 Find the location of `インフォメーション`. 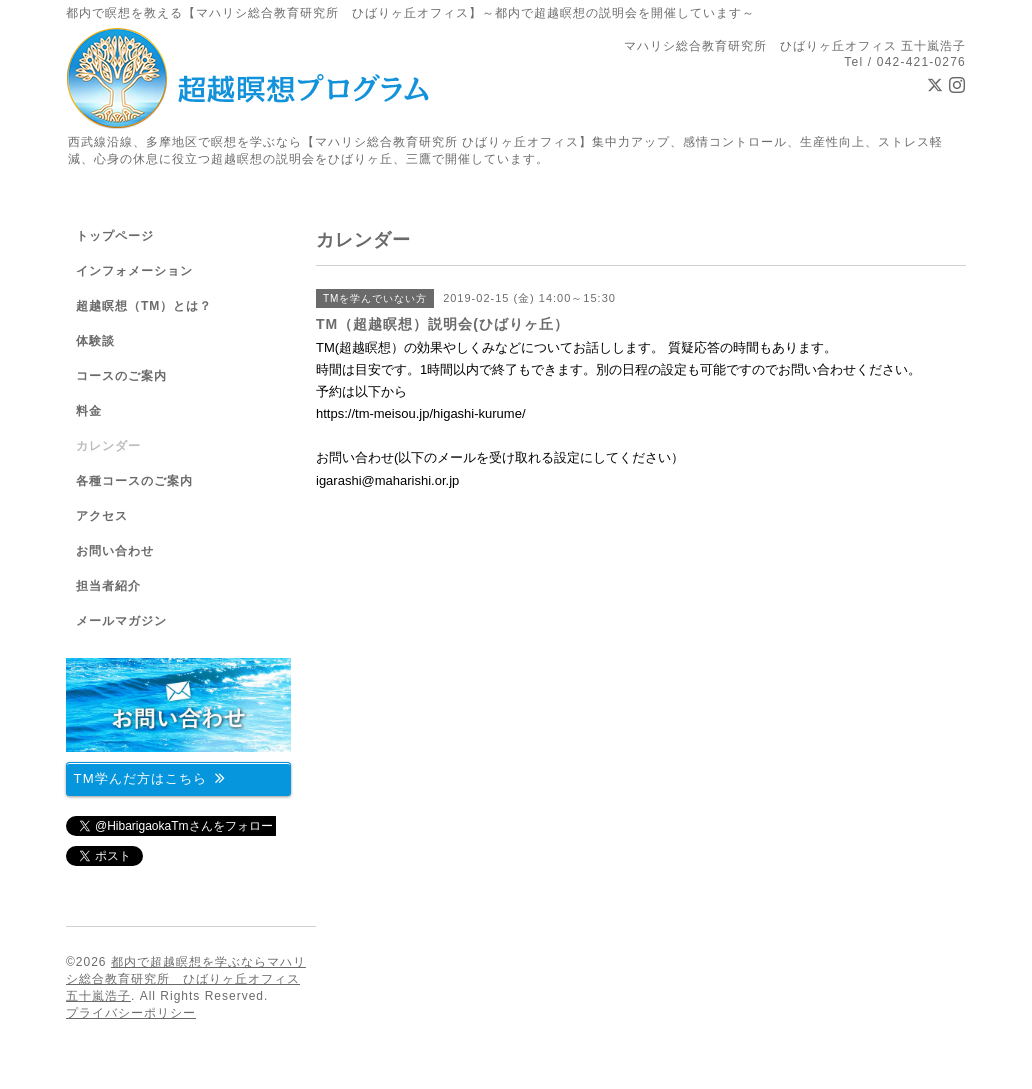

インフォメーション is located at coordinates (134, 271).